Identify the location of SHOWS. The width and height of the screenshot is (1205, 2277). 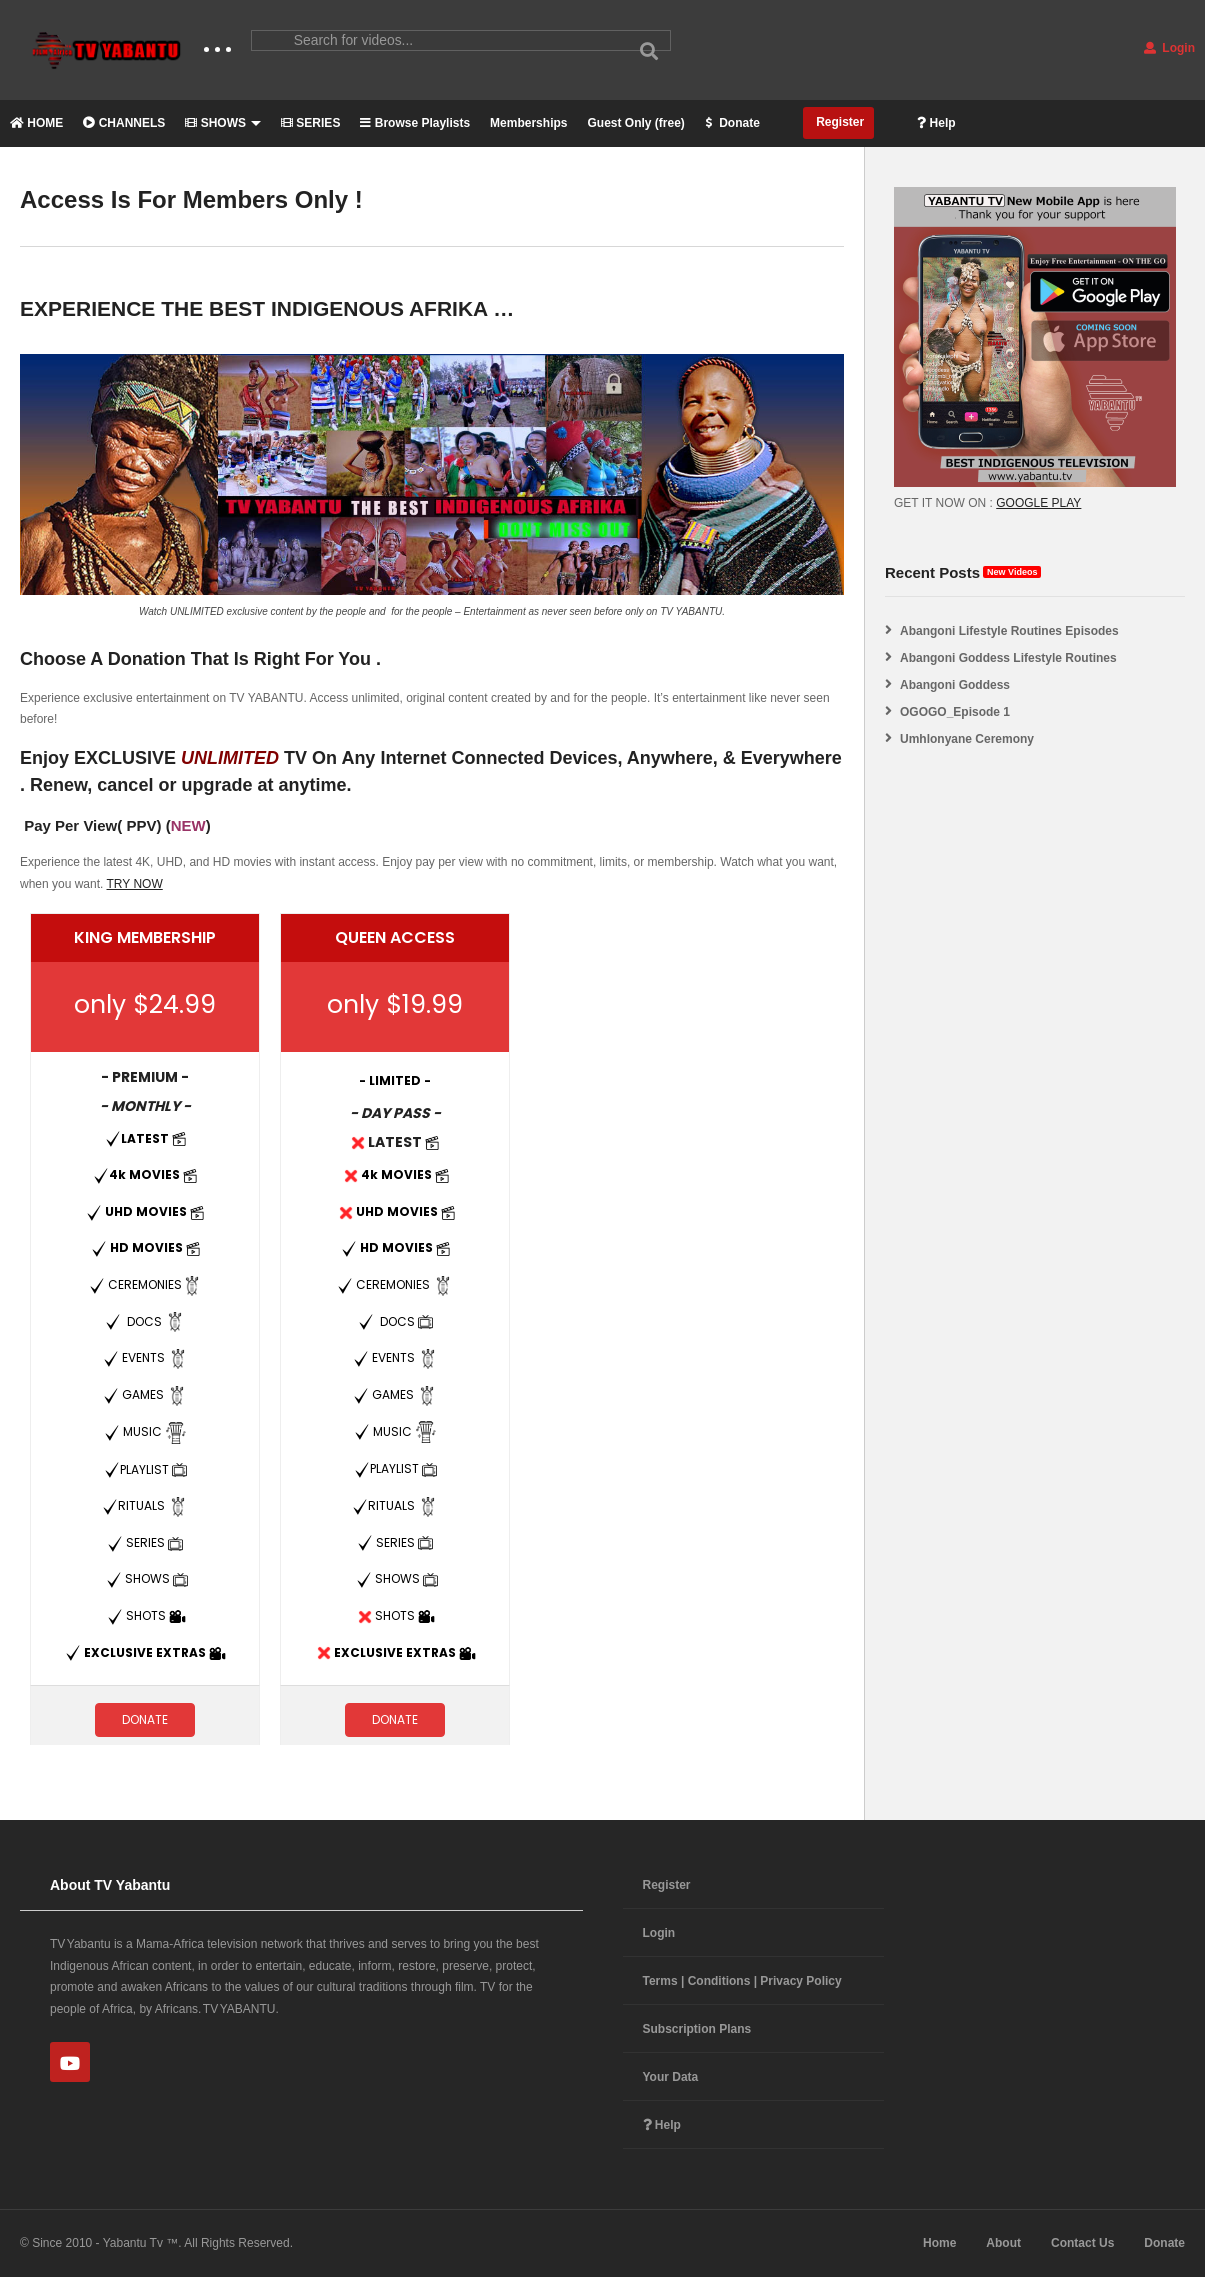
(223, 123).